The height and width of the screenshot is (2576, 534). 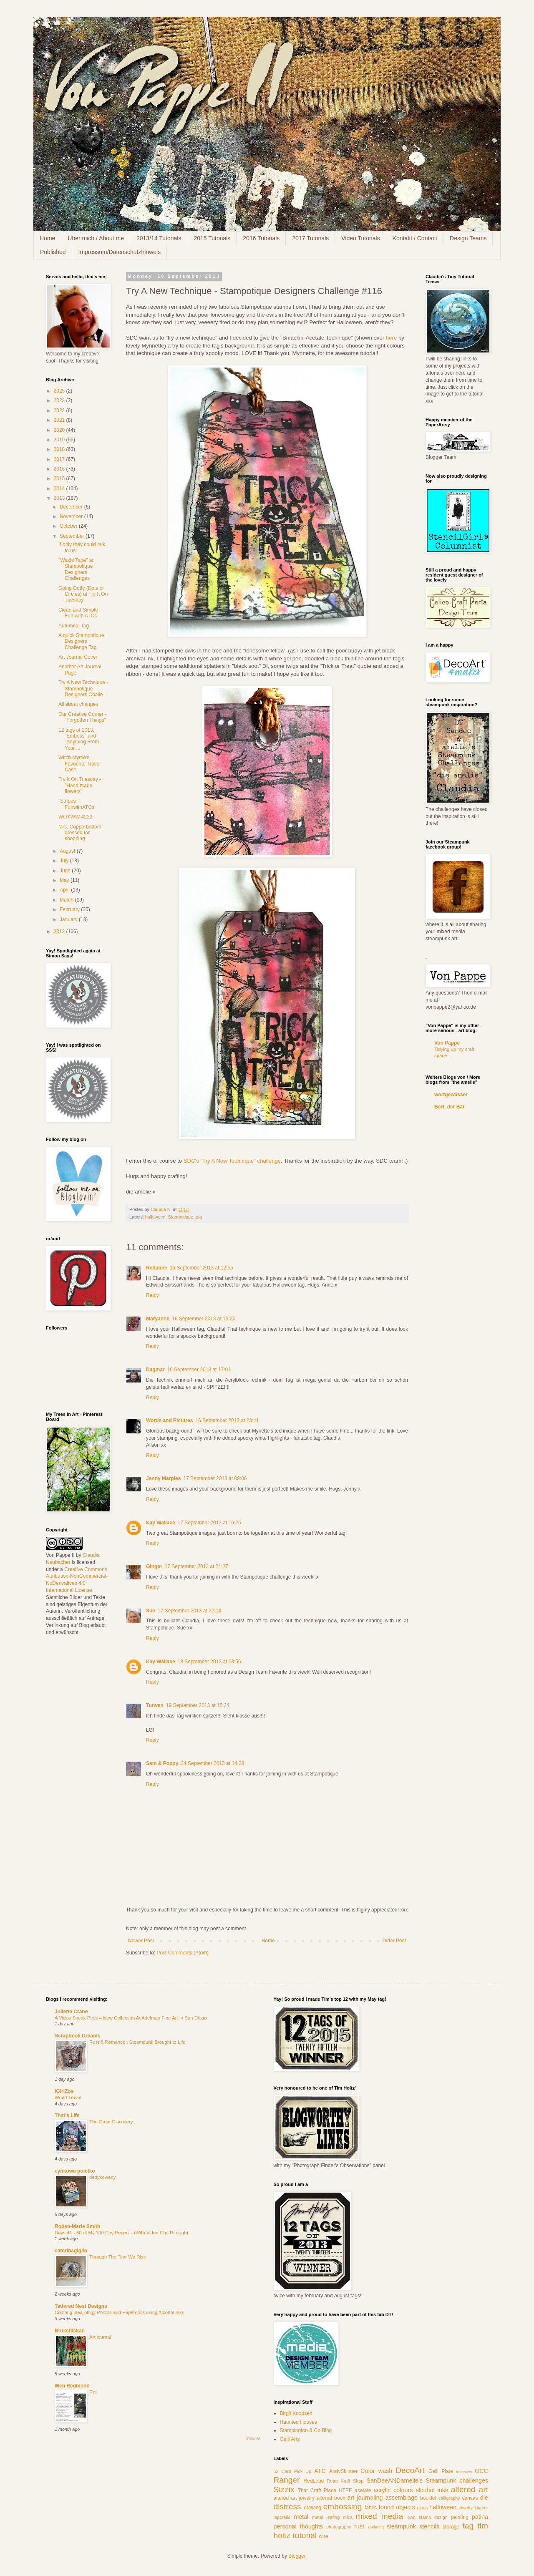 What do you see at coordinates (75, 2171) in the screenshot?
I see `cynkowe poletko` at bounding box center [75, 2171].